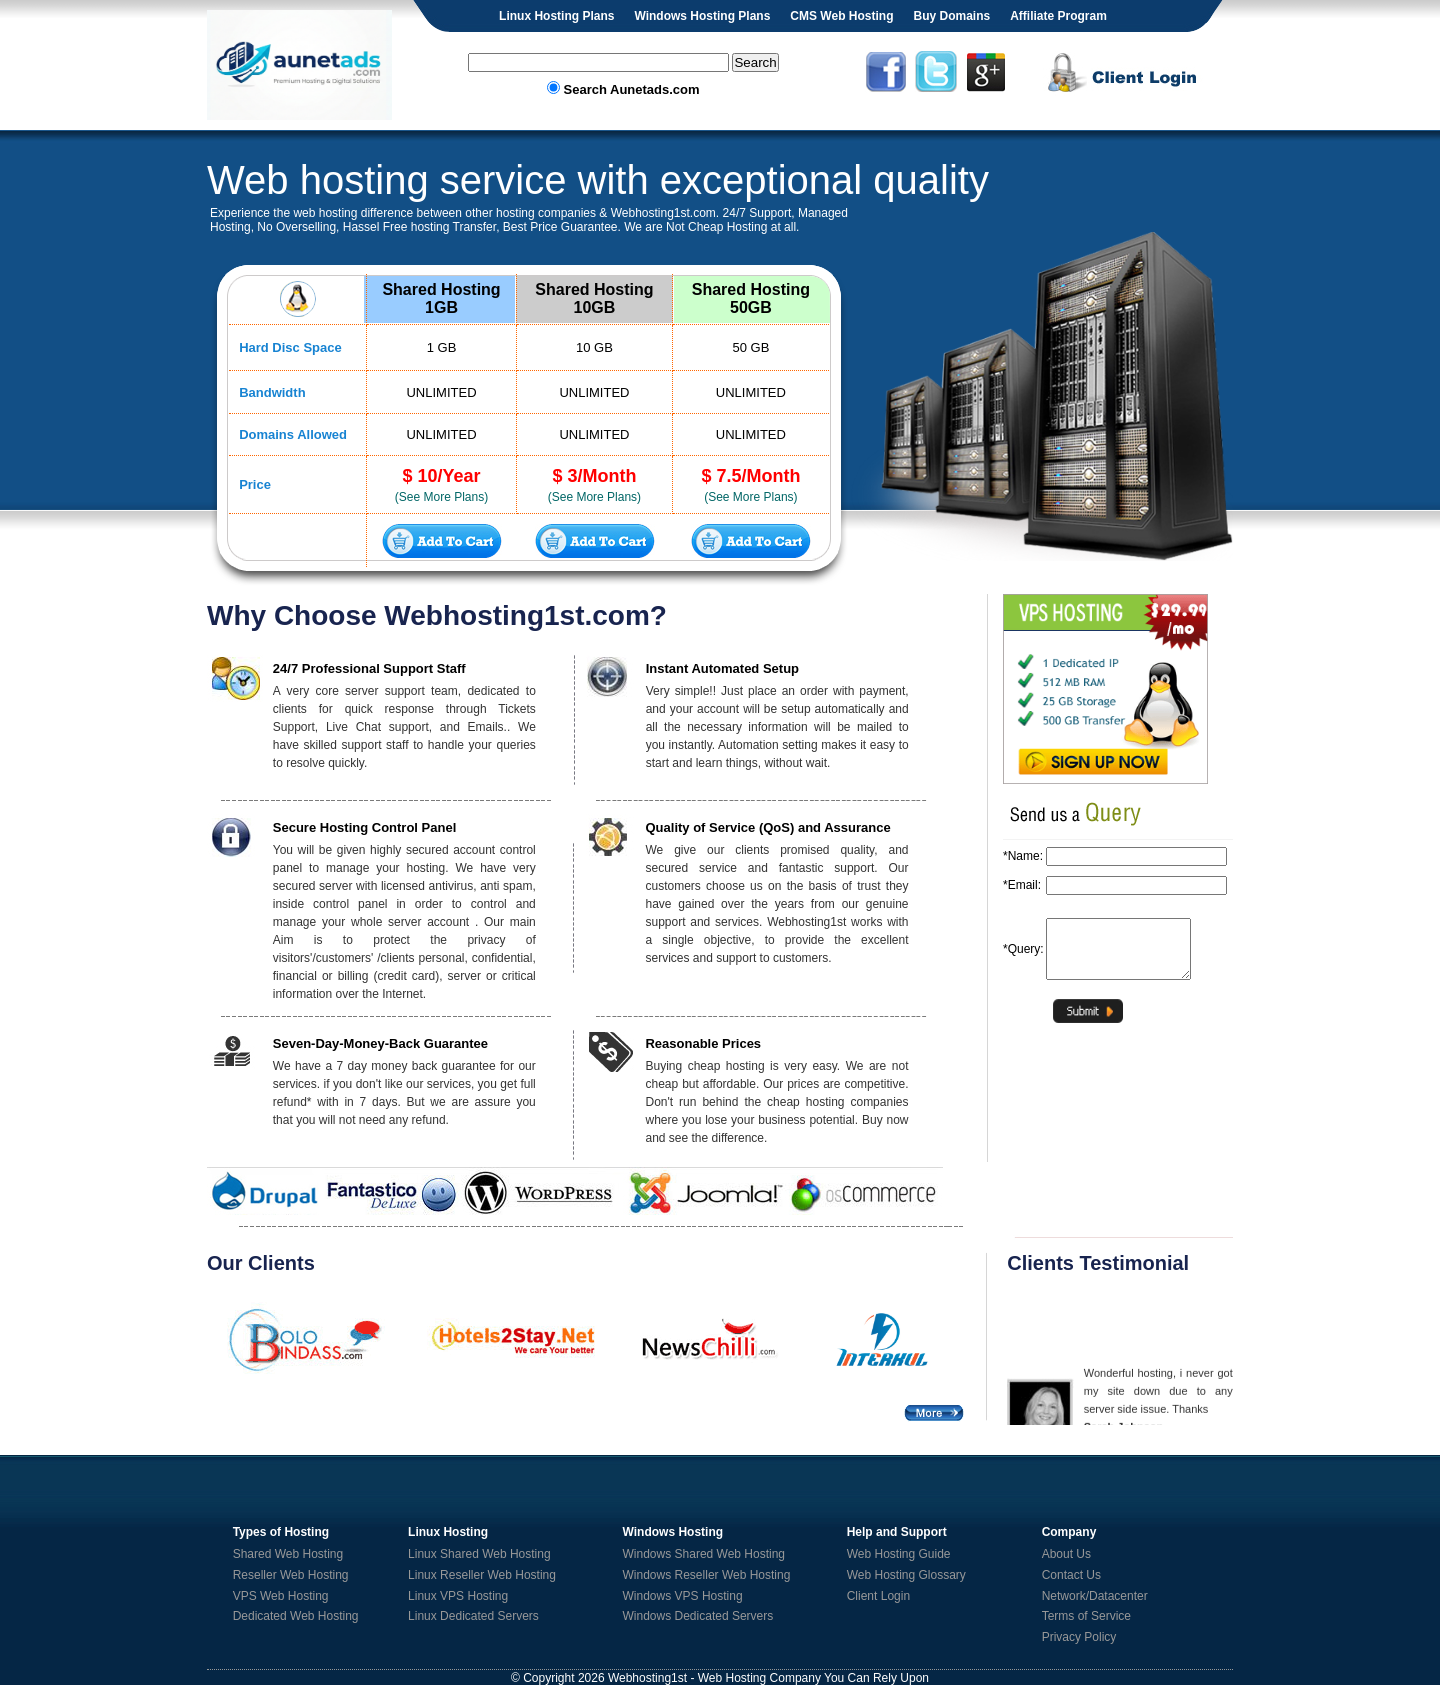 This screenshot has height=1685, width=1440. What do you see at coordinates (1095, 1596) in the screenshot?
I see `Network/Datacenter` at bounding box center [1095, 1596].